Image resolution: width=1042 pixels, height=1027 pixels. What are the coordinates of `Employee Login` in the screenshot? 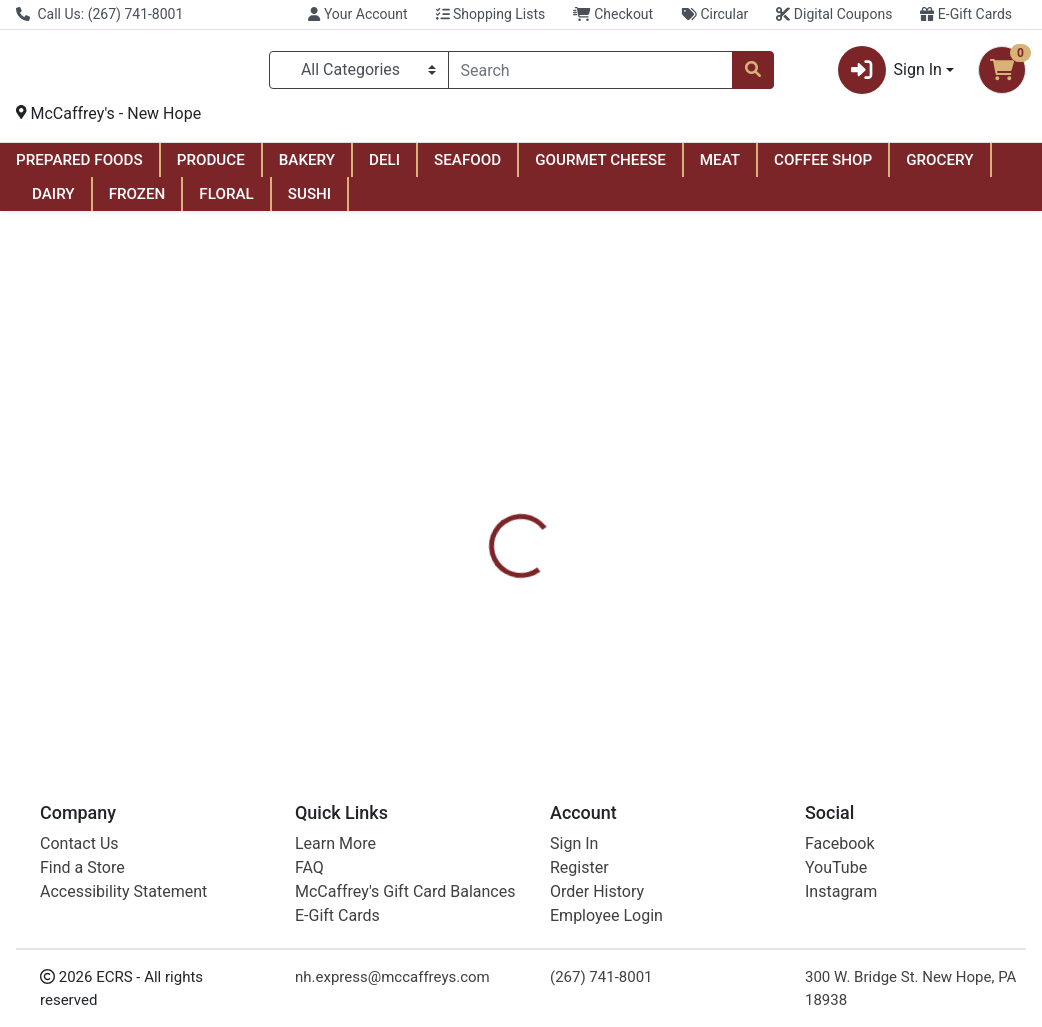 It's located at (606, 915).